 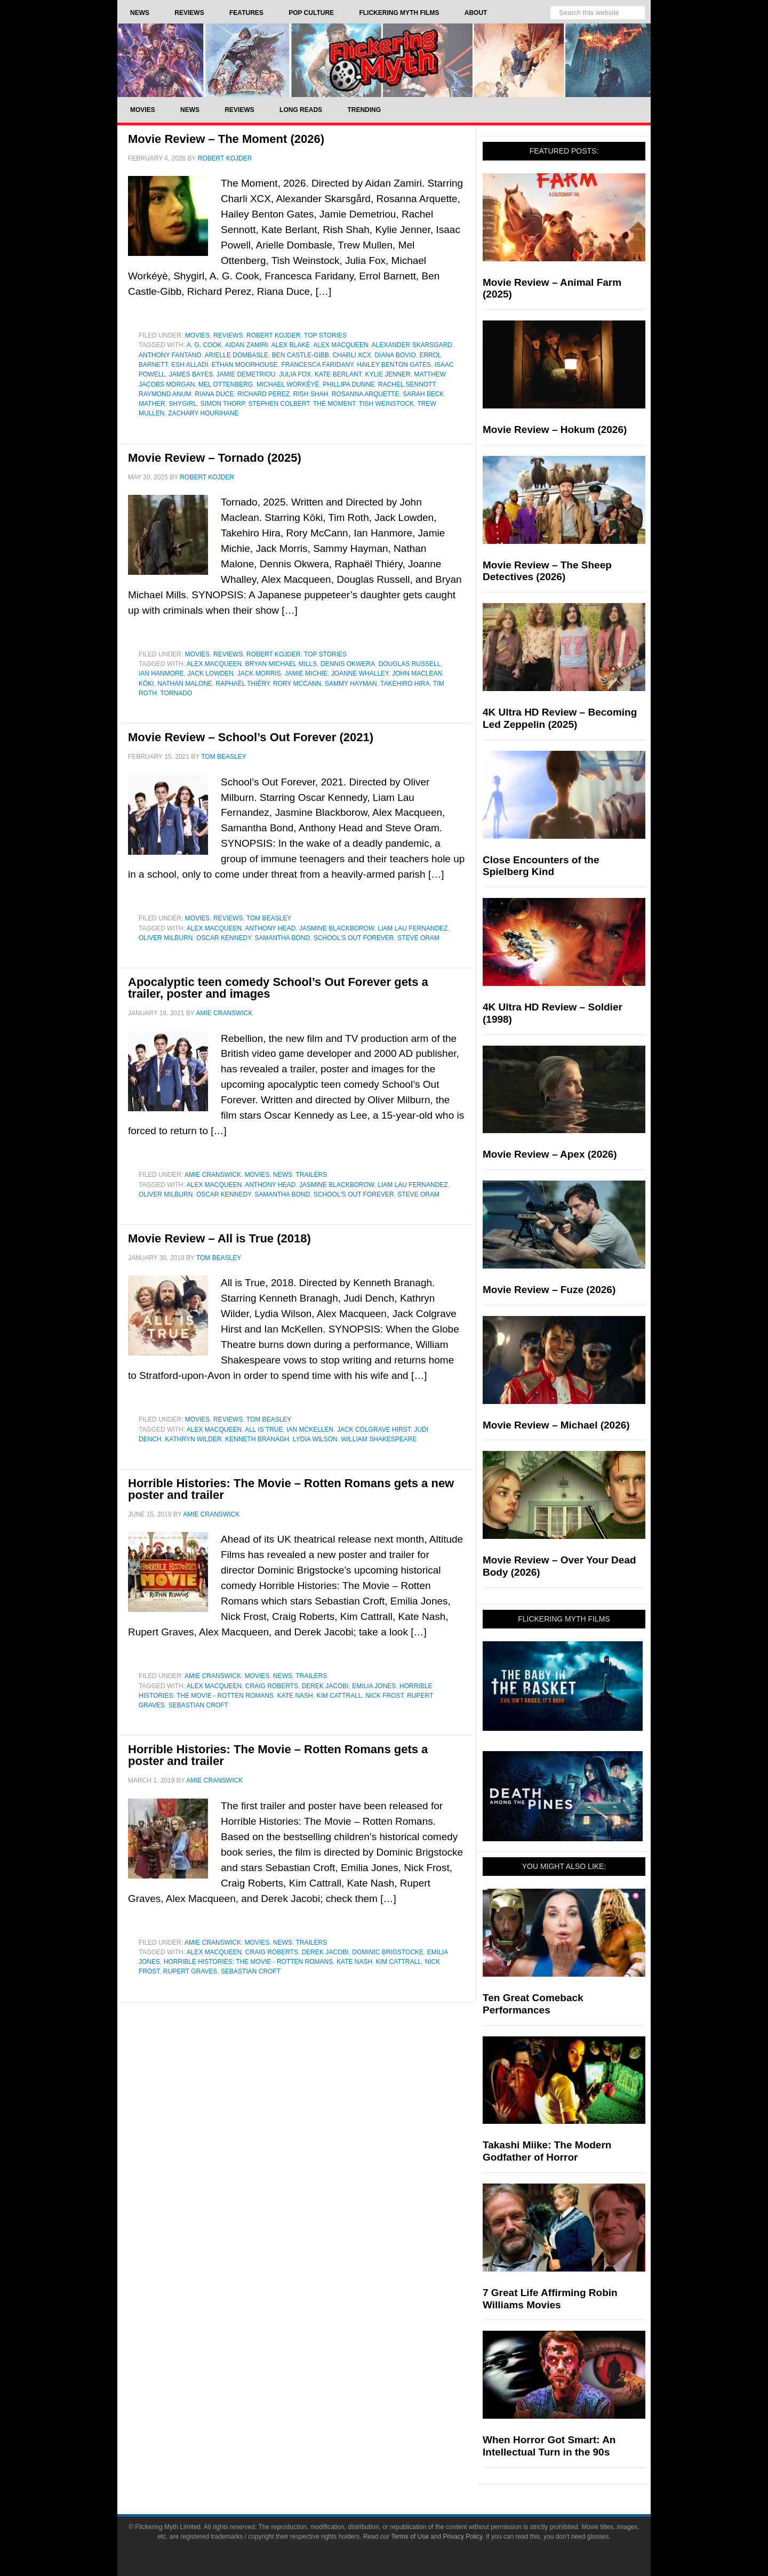 I want to click on Jack Morris, so click(x=259, y=673).